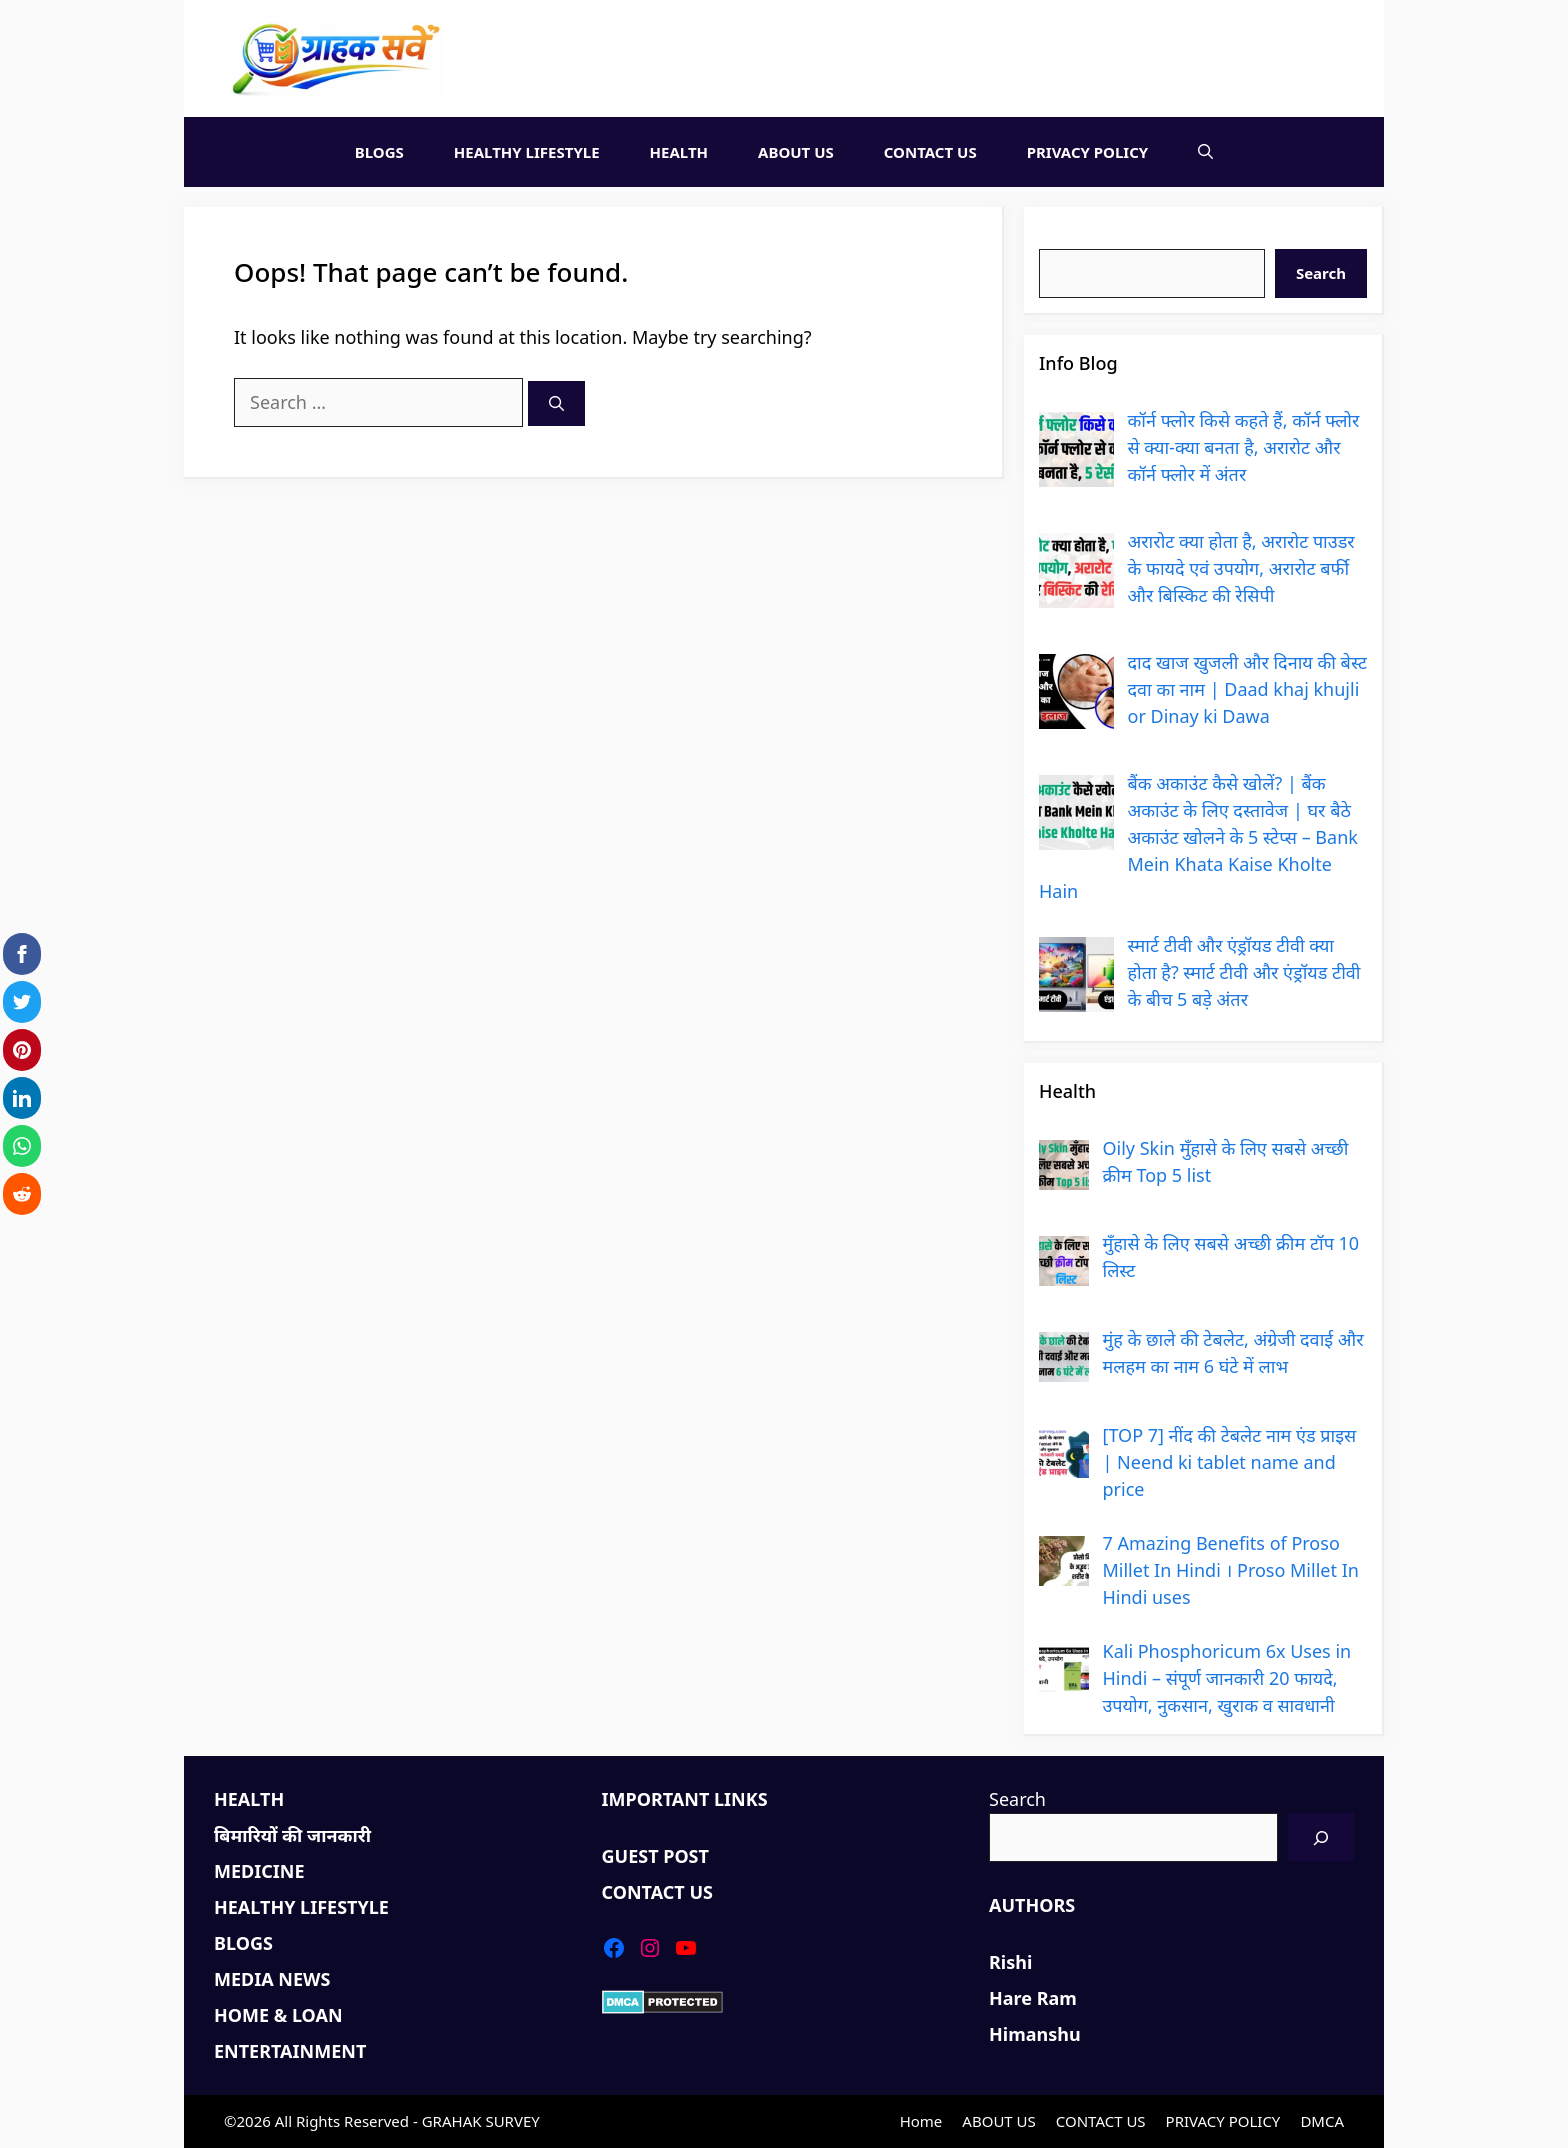 This screenshot has width=1568, height=2148. Describe the element at coordinates (292, 1835) in the screenshot. I see `बिमारियों की जानकारी` at that location.